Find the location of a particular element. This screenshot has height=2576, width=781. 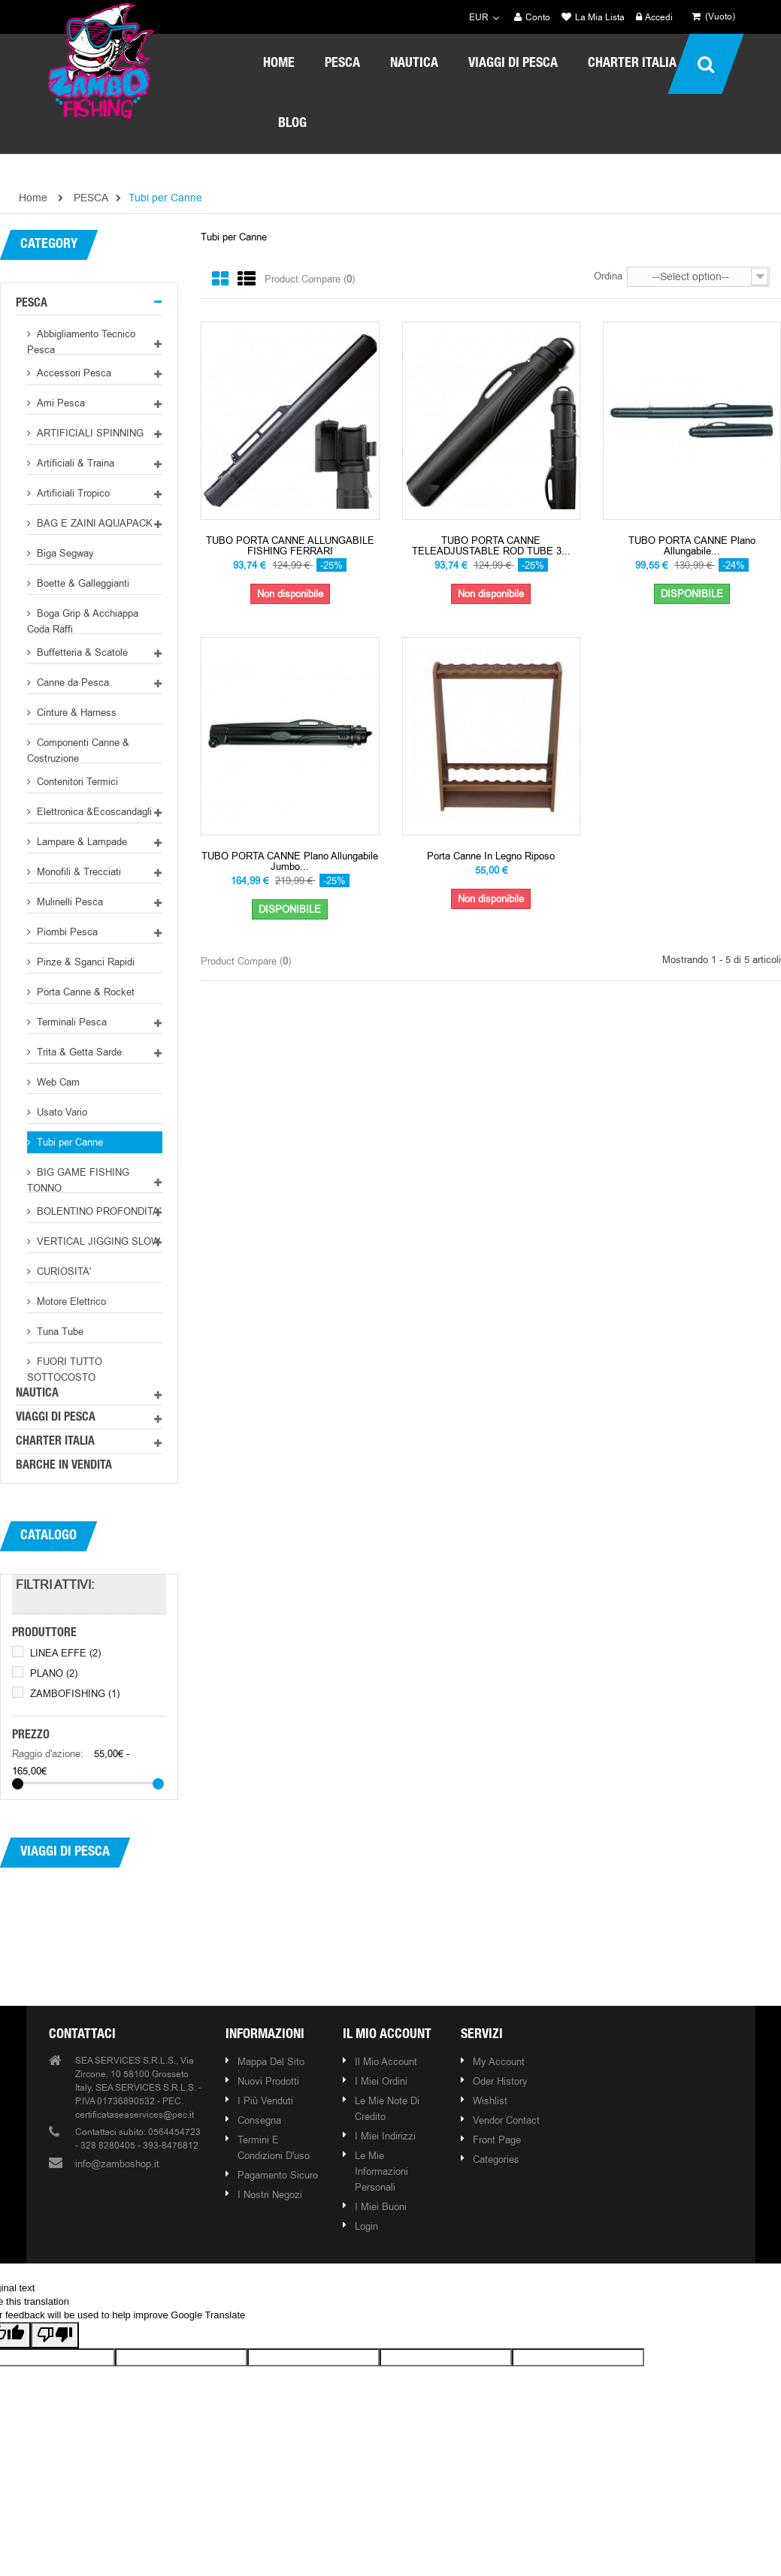

Accedi is located at coordinates (654, 17).